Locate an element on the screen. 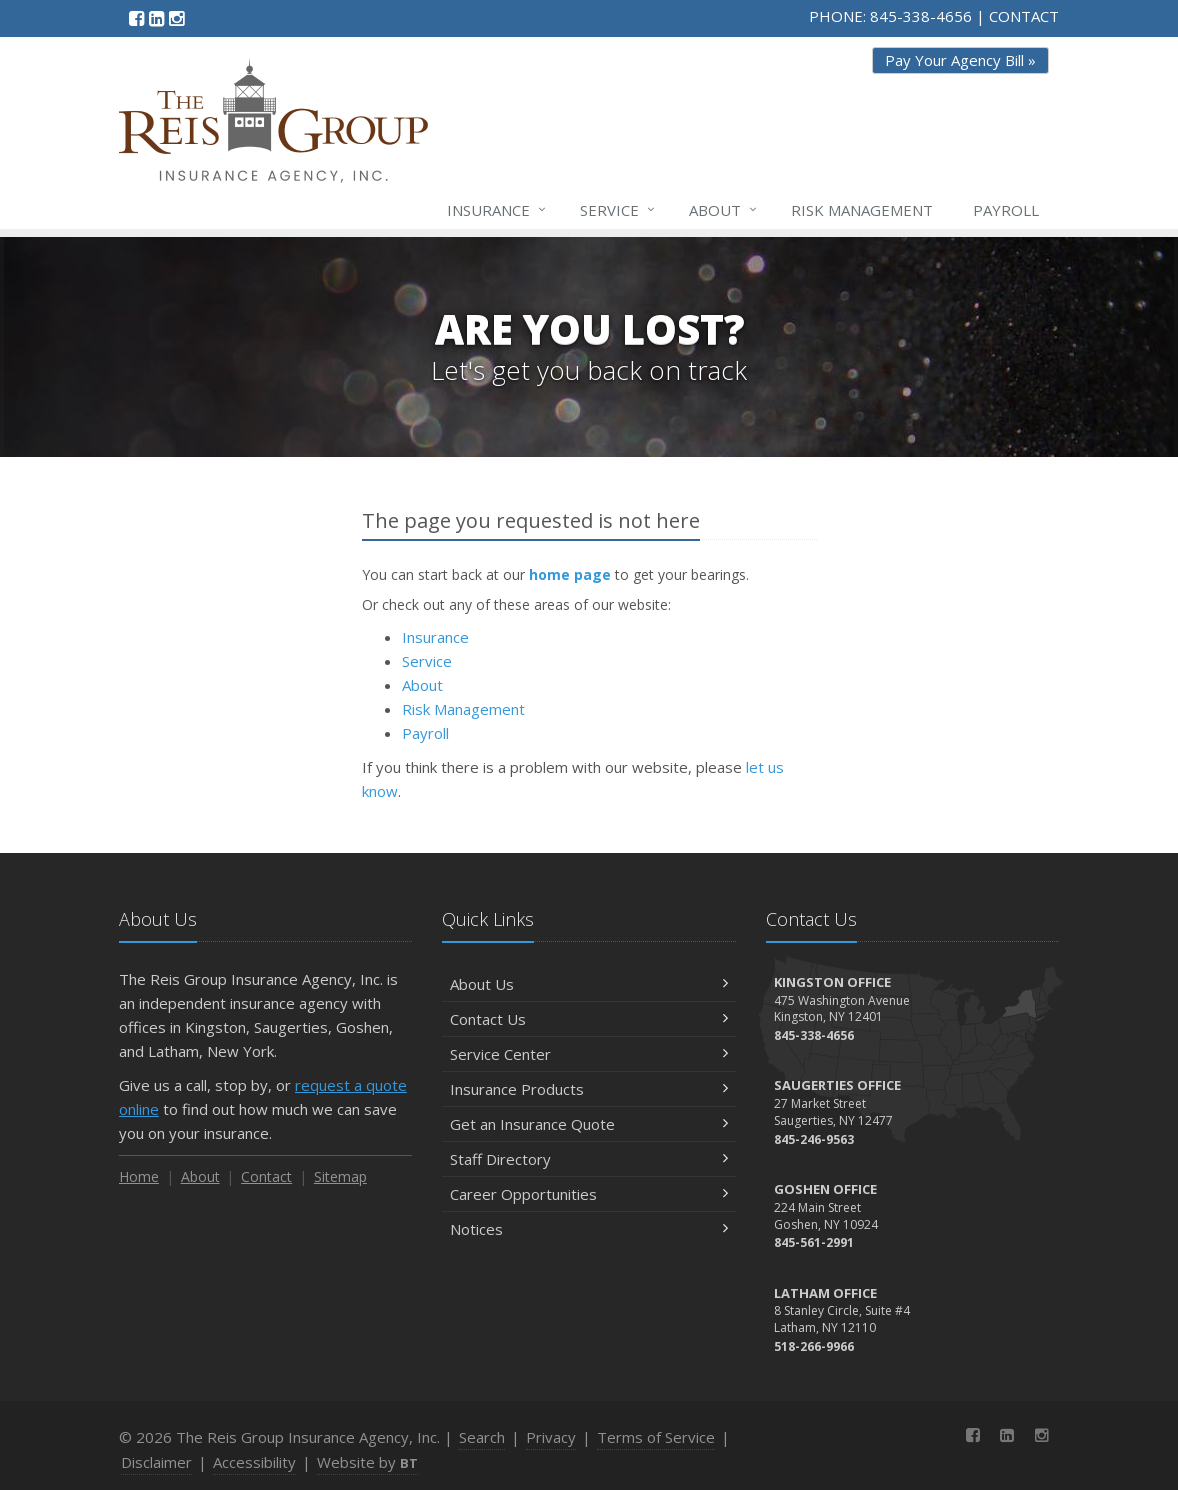 Image resolution: width=1178 pixels, height=1490 pixels. Insurance Products is located at coordinates (588, 1089).